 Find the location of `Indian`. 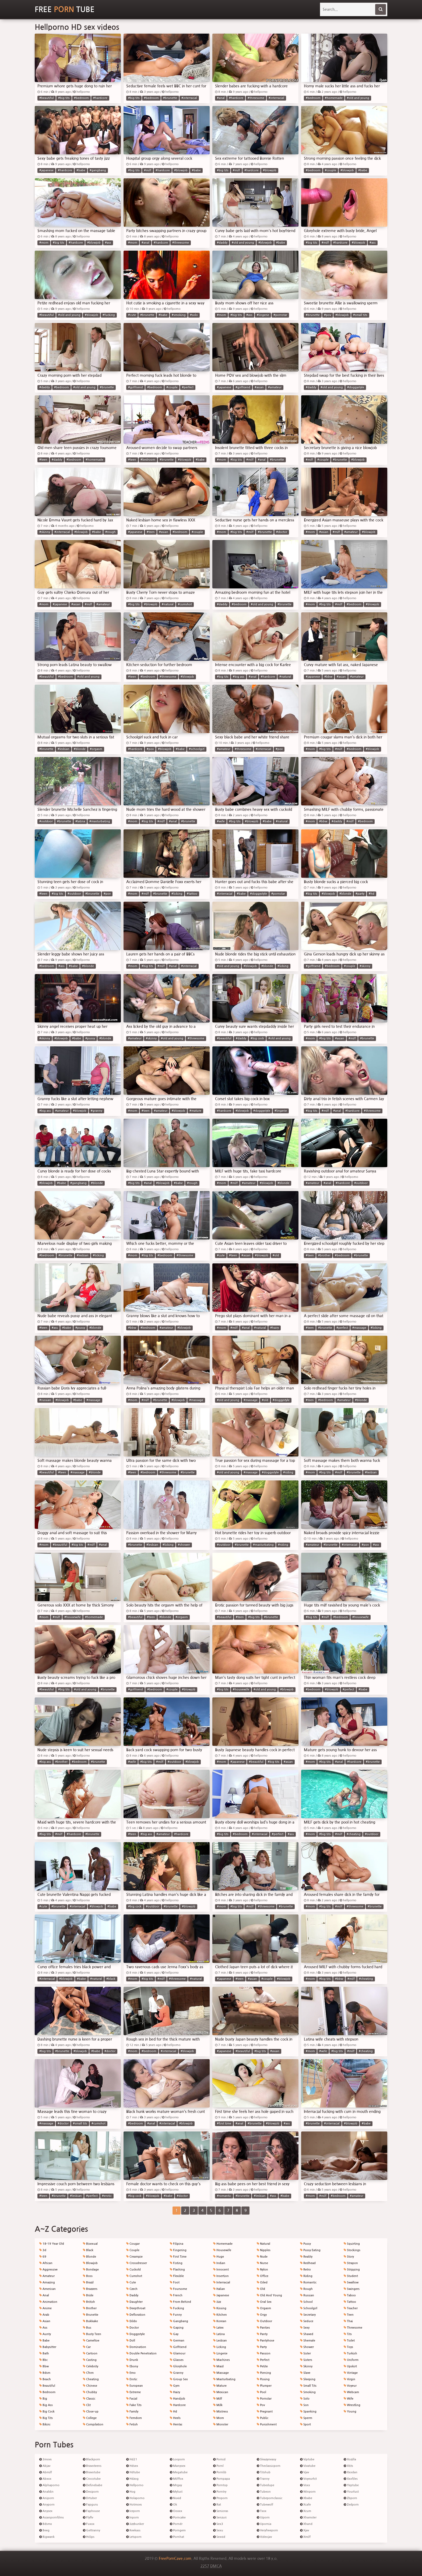

Indian is located at coordinates (219, 2263).